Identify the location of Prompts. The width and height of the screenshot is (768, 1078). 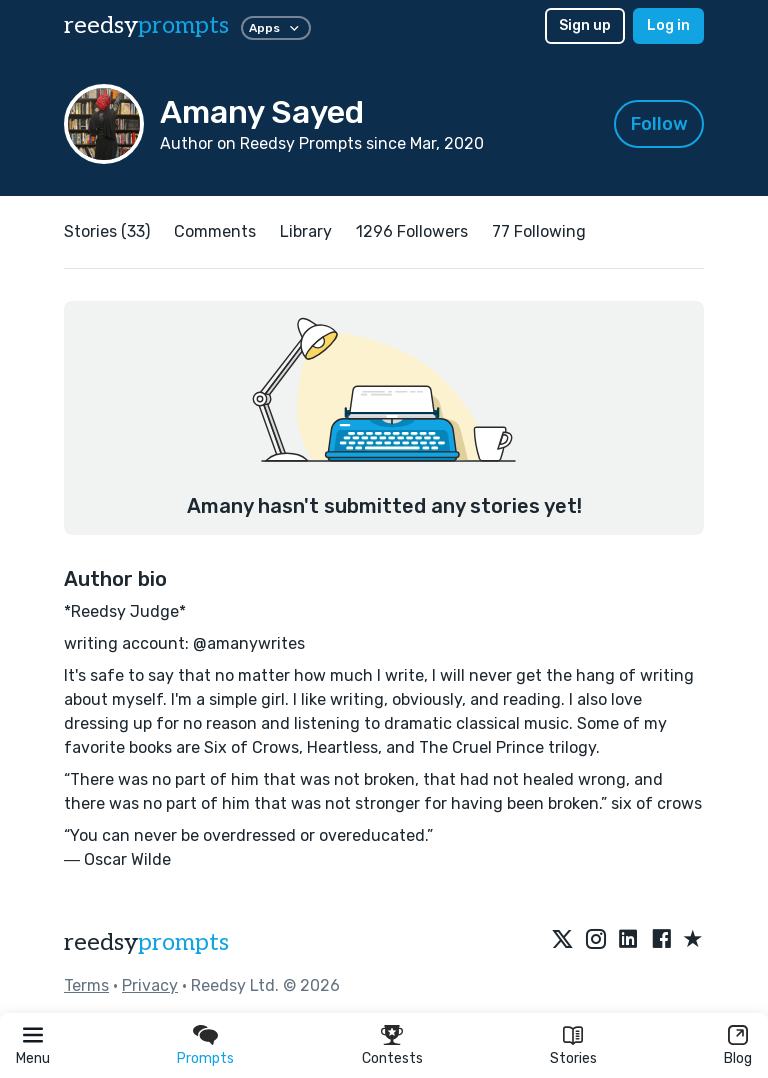
(205, 1058).